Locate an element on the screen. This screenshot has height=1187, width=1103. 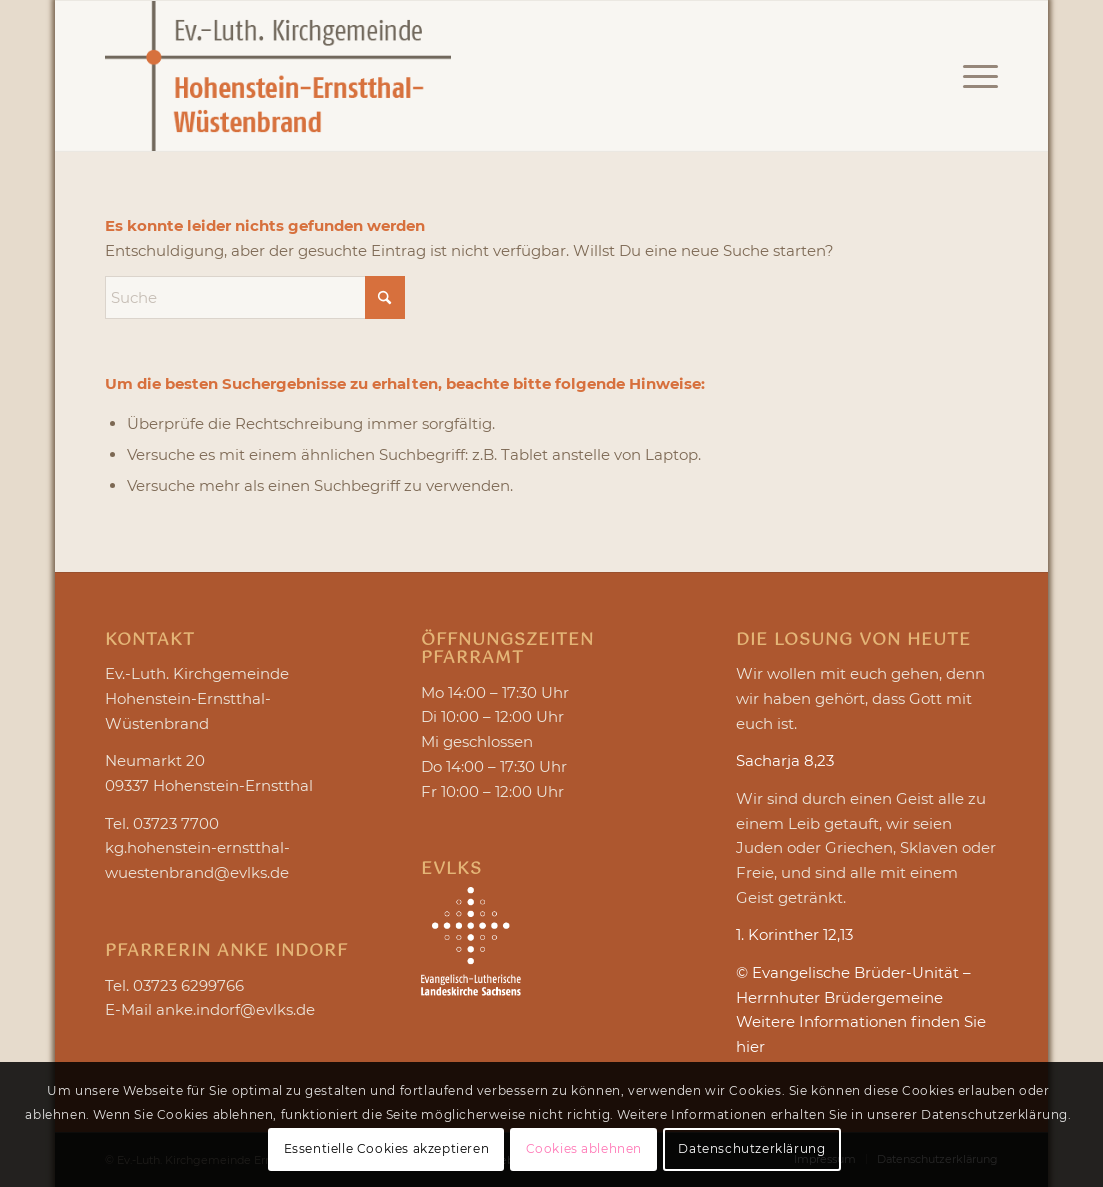
[Logo Hohenstein-Ernstthal-Wüstenbrand] is located at coordinates (277, 76).